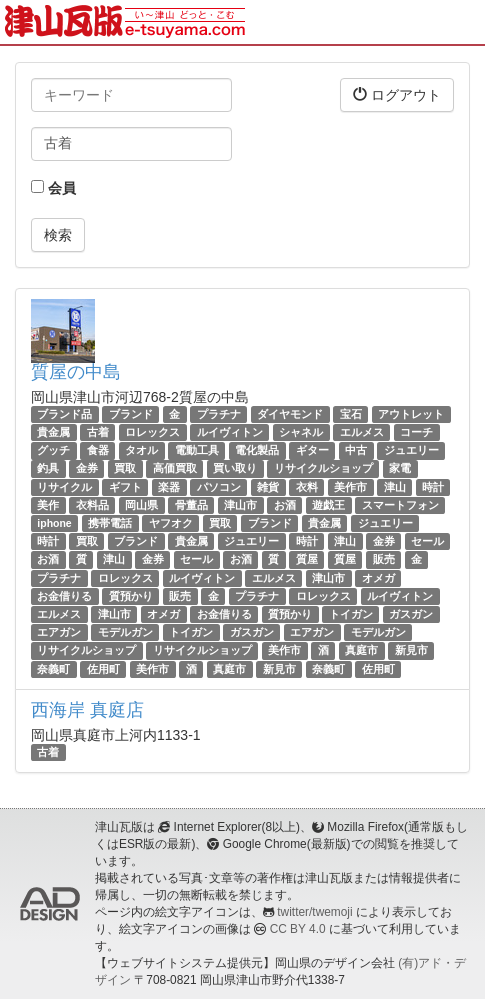 The width and height of the screenshot is (485, 999). I want to click on 美作, so click(48, 505).